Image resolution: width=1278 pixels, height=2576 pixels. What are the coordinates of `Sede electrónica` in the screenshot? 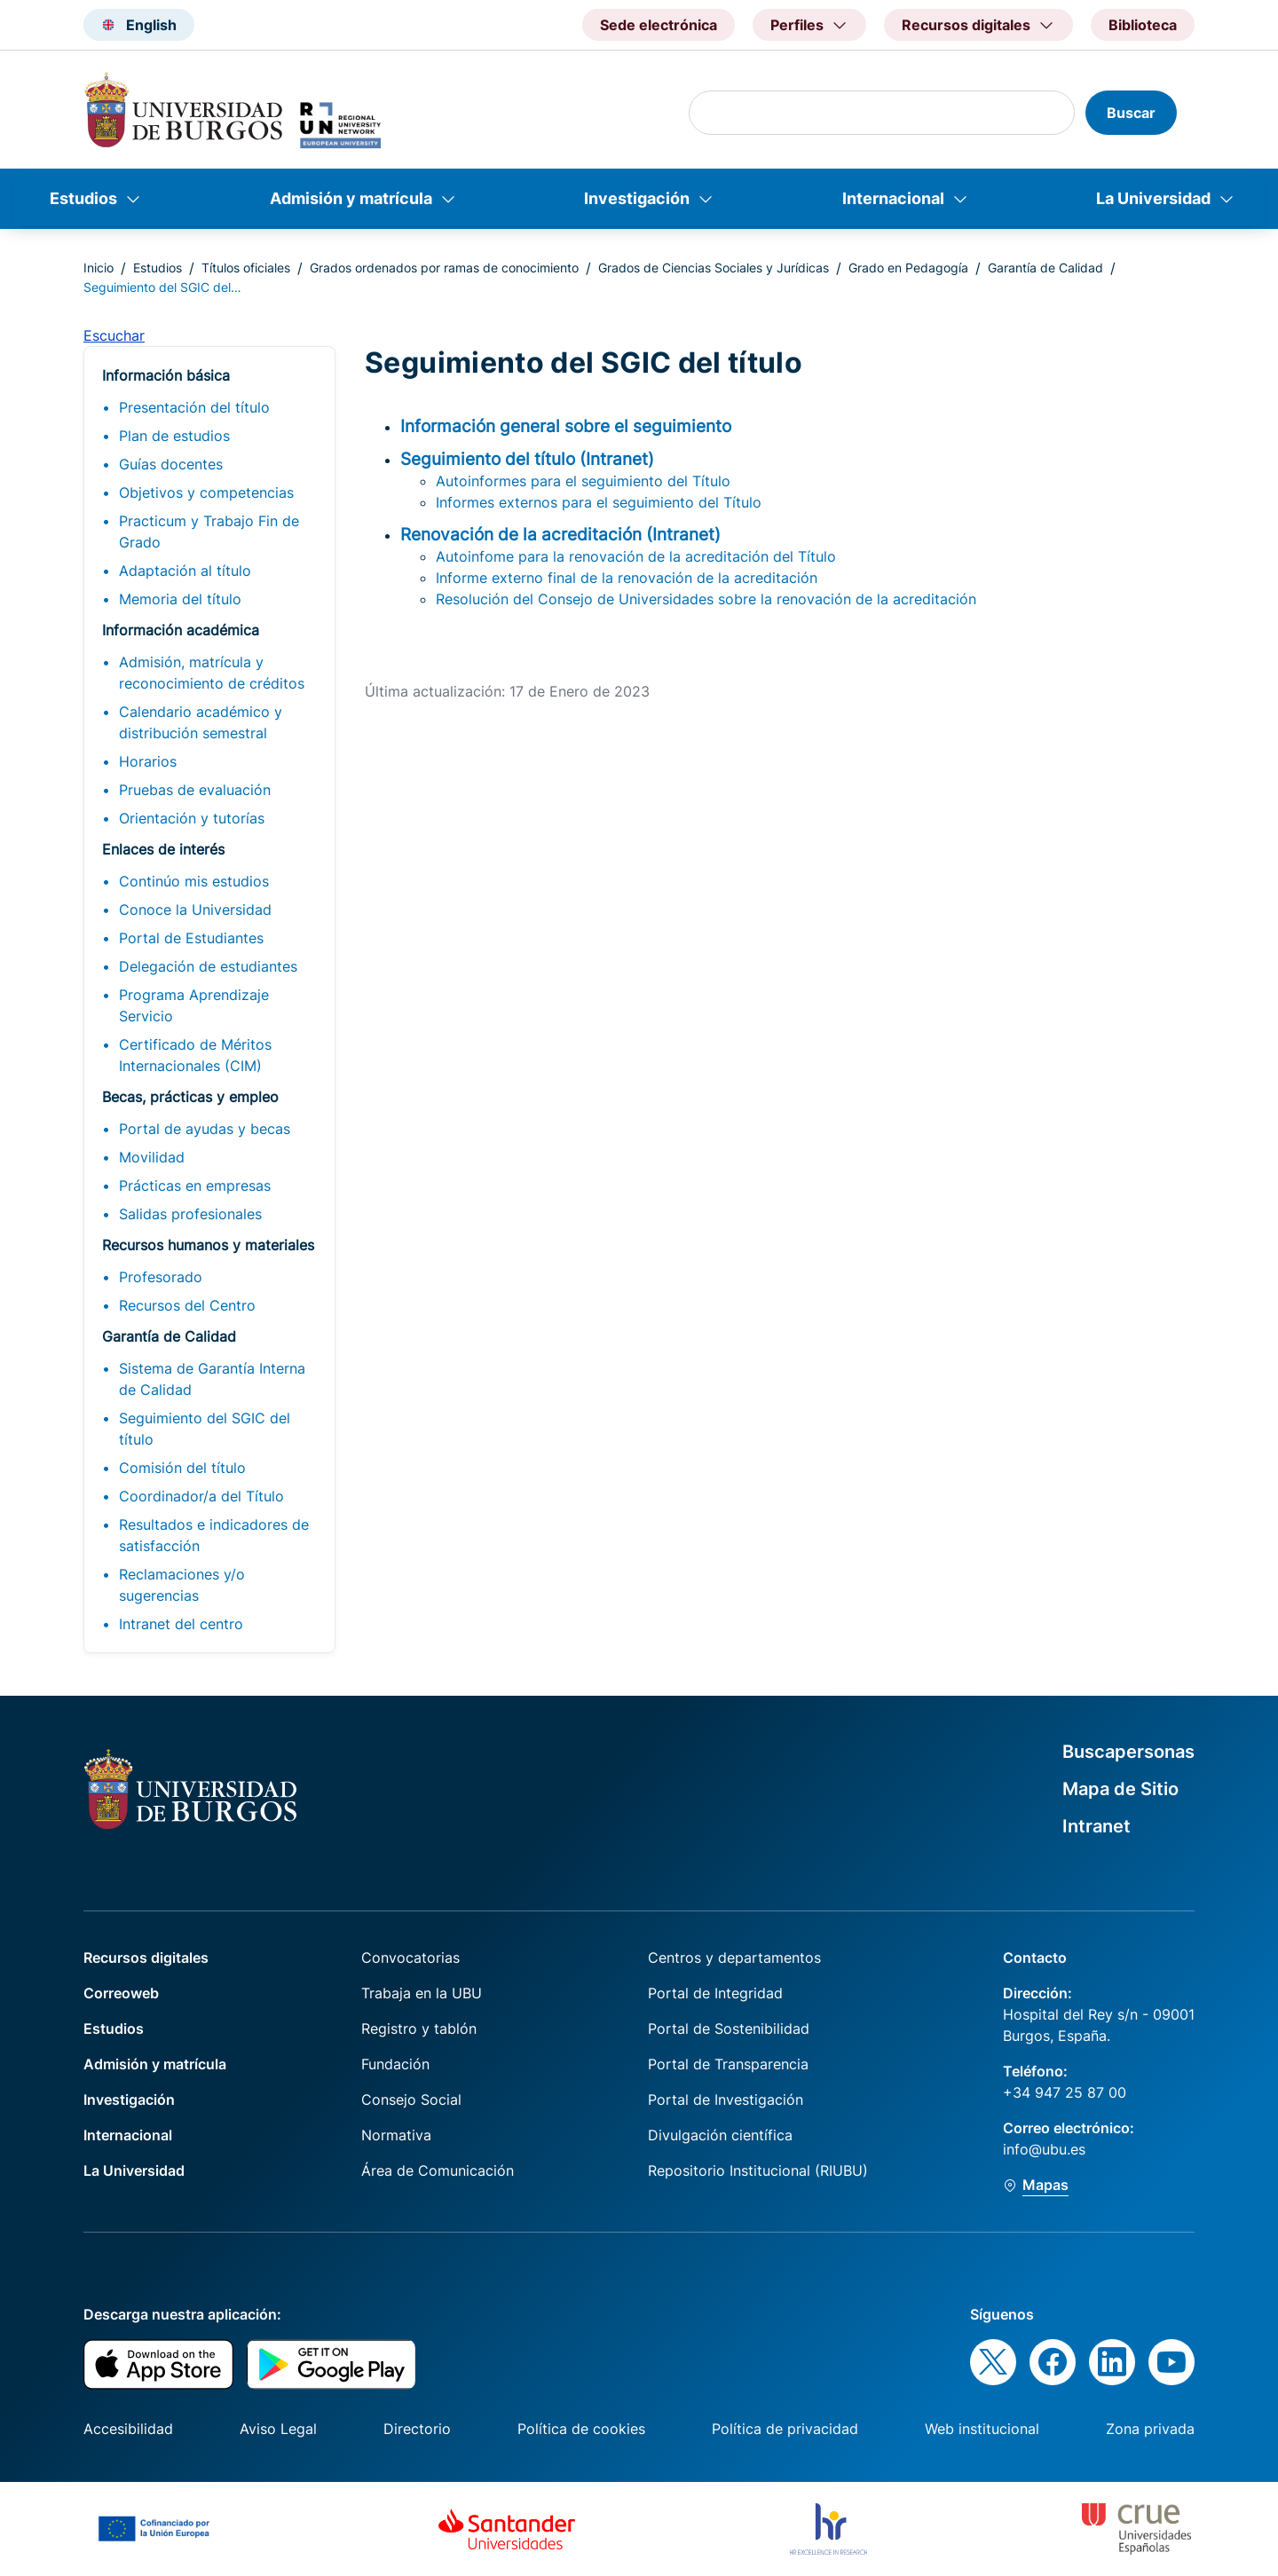 It's located at (658, 25).